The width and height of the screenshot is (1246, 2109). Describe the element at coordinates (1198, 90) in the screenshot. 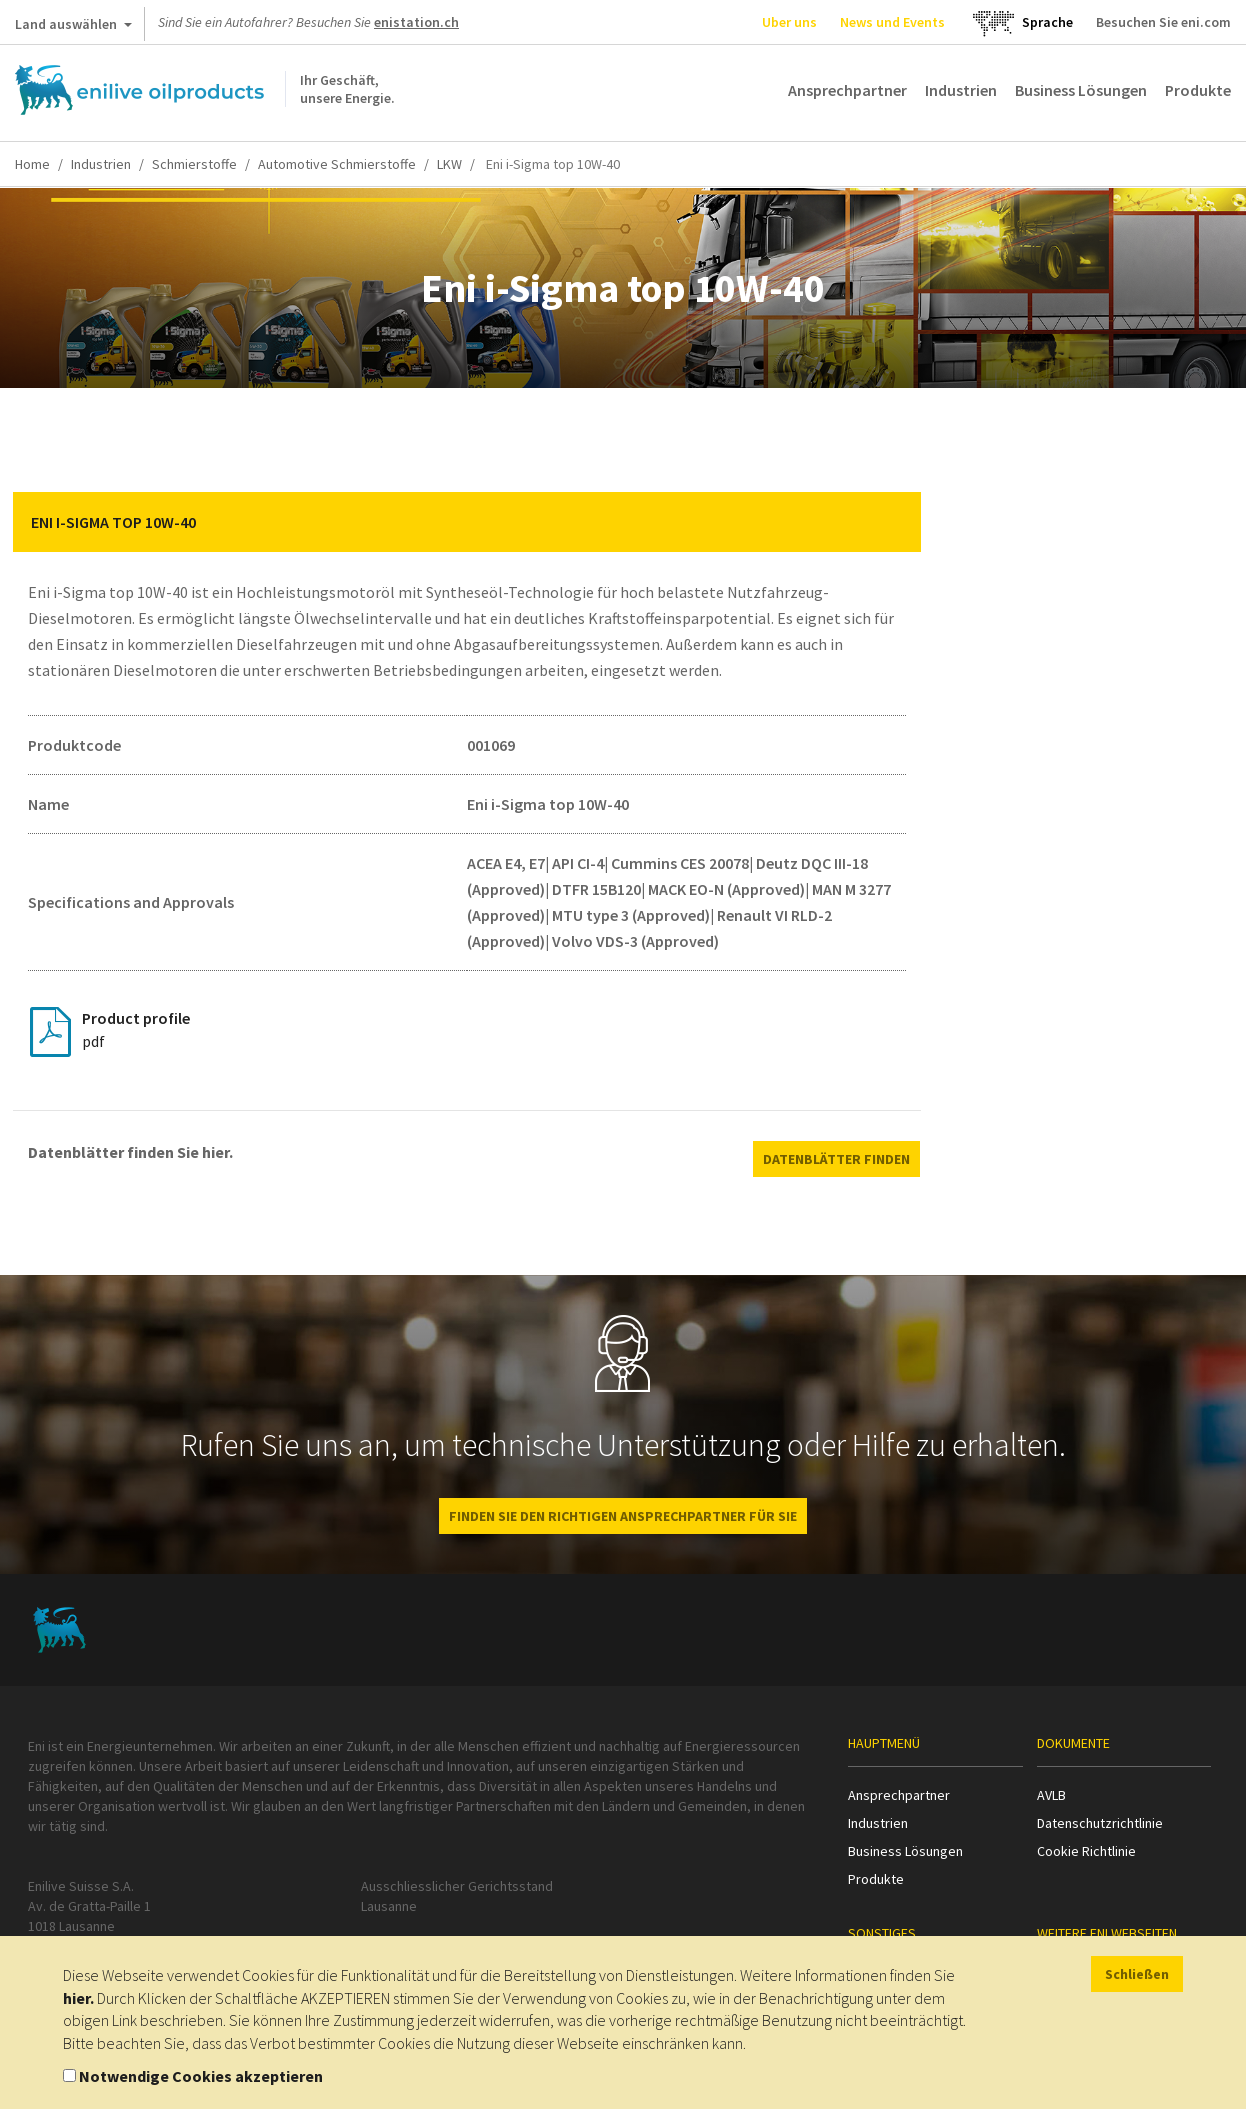

I see `Produkte` at that location.